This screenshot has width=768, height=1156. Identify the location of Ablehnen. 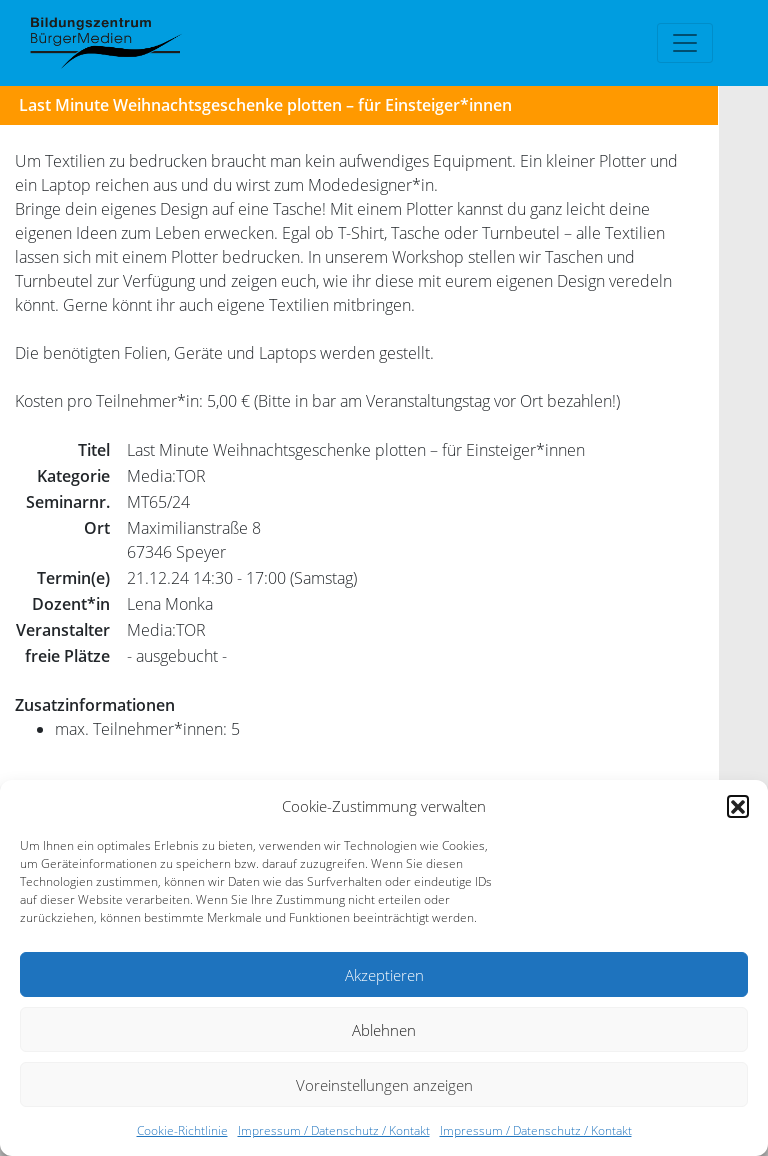
(384, 1030).